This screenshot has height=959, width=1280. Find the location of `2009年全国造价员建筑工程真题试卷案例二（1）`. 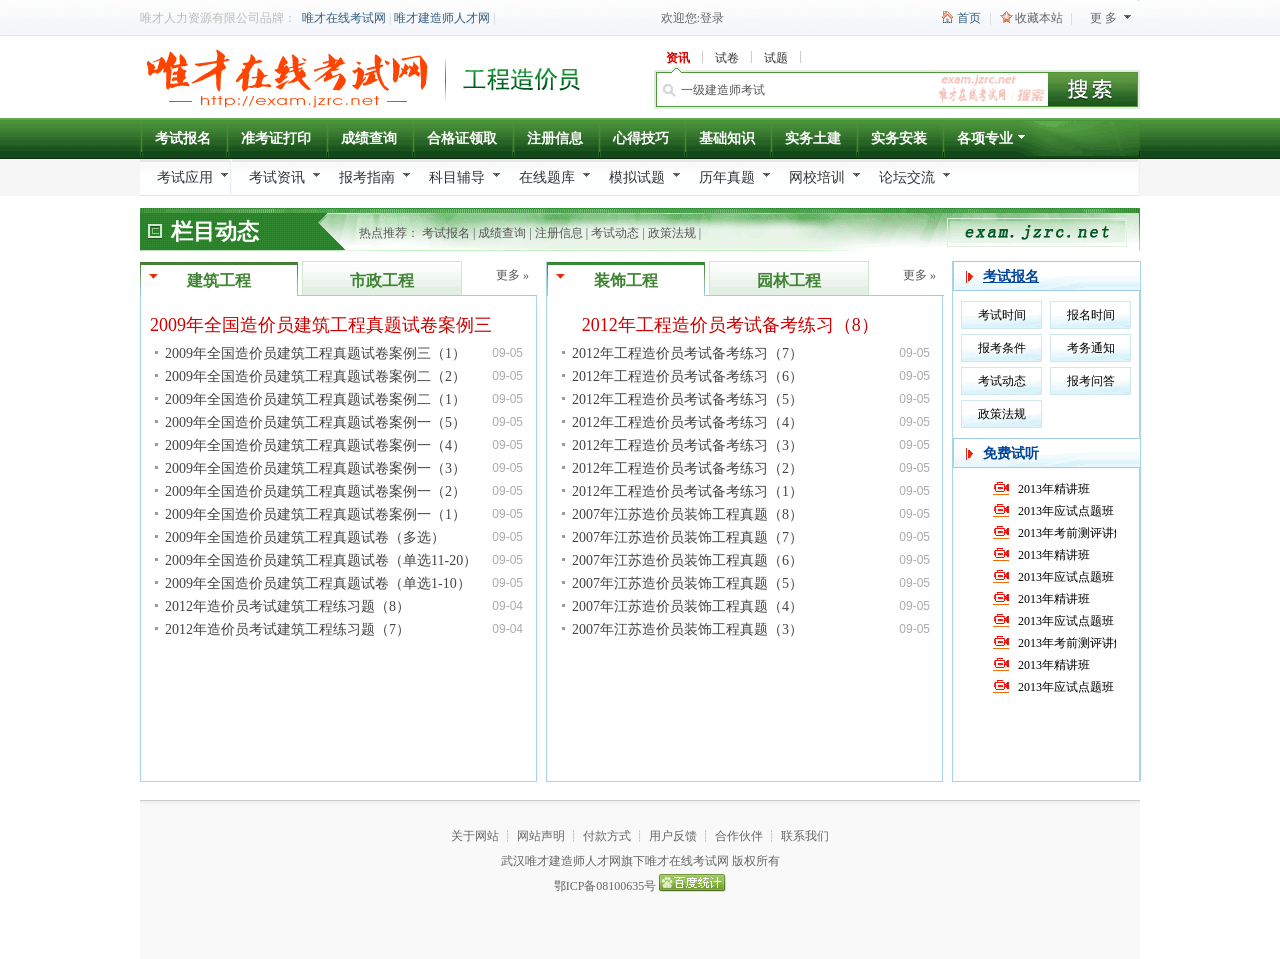

2009年全国造价员建筑工程真题试卷案例二（1） is located at coordinates (315, 399).